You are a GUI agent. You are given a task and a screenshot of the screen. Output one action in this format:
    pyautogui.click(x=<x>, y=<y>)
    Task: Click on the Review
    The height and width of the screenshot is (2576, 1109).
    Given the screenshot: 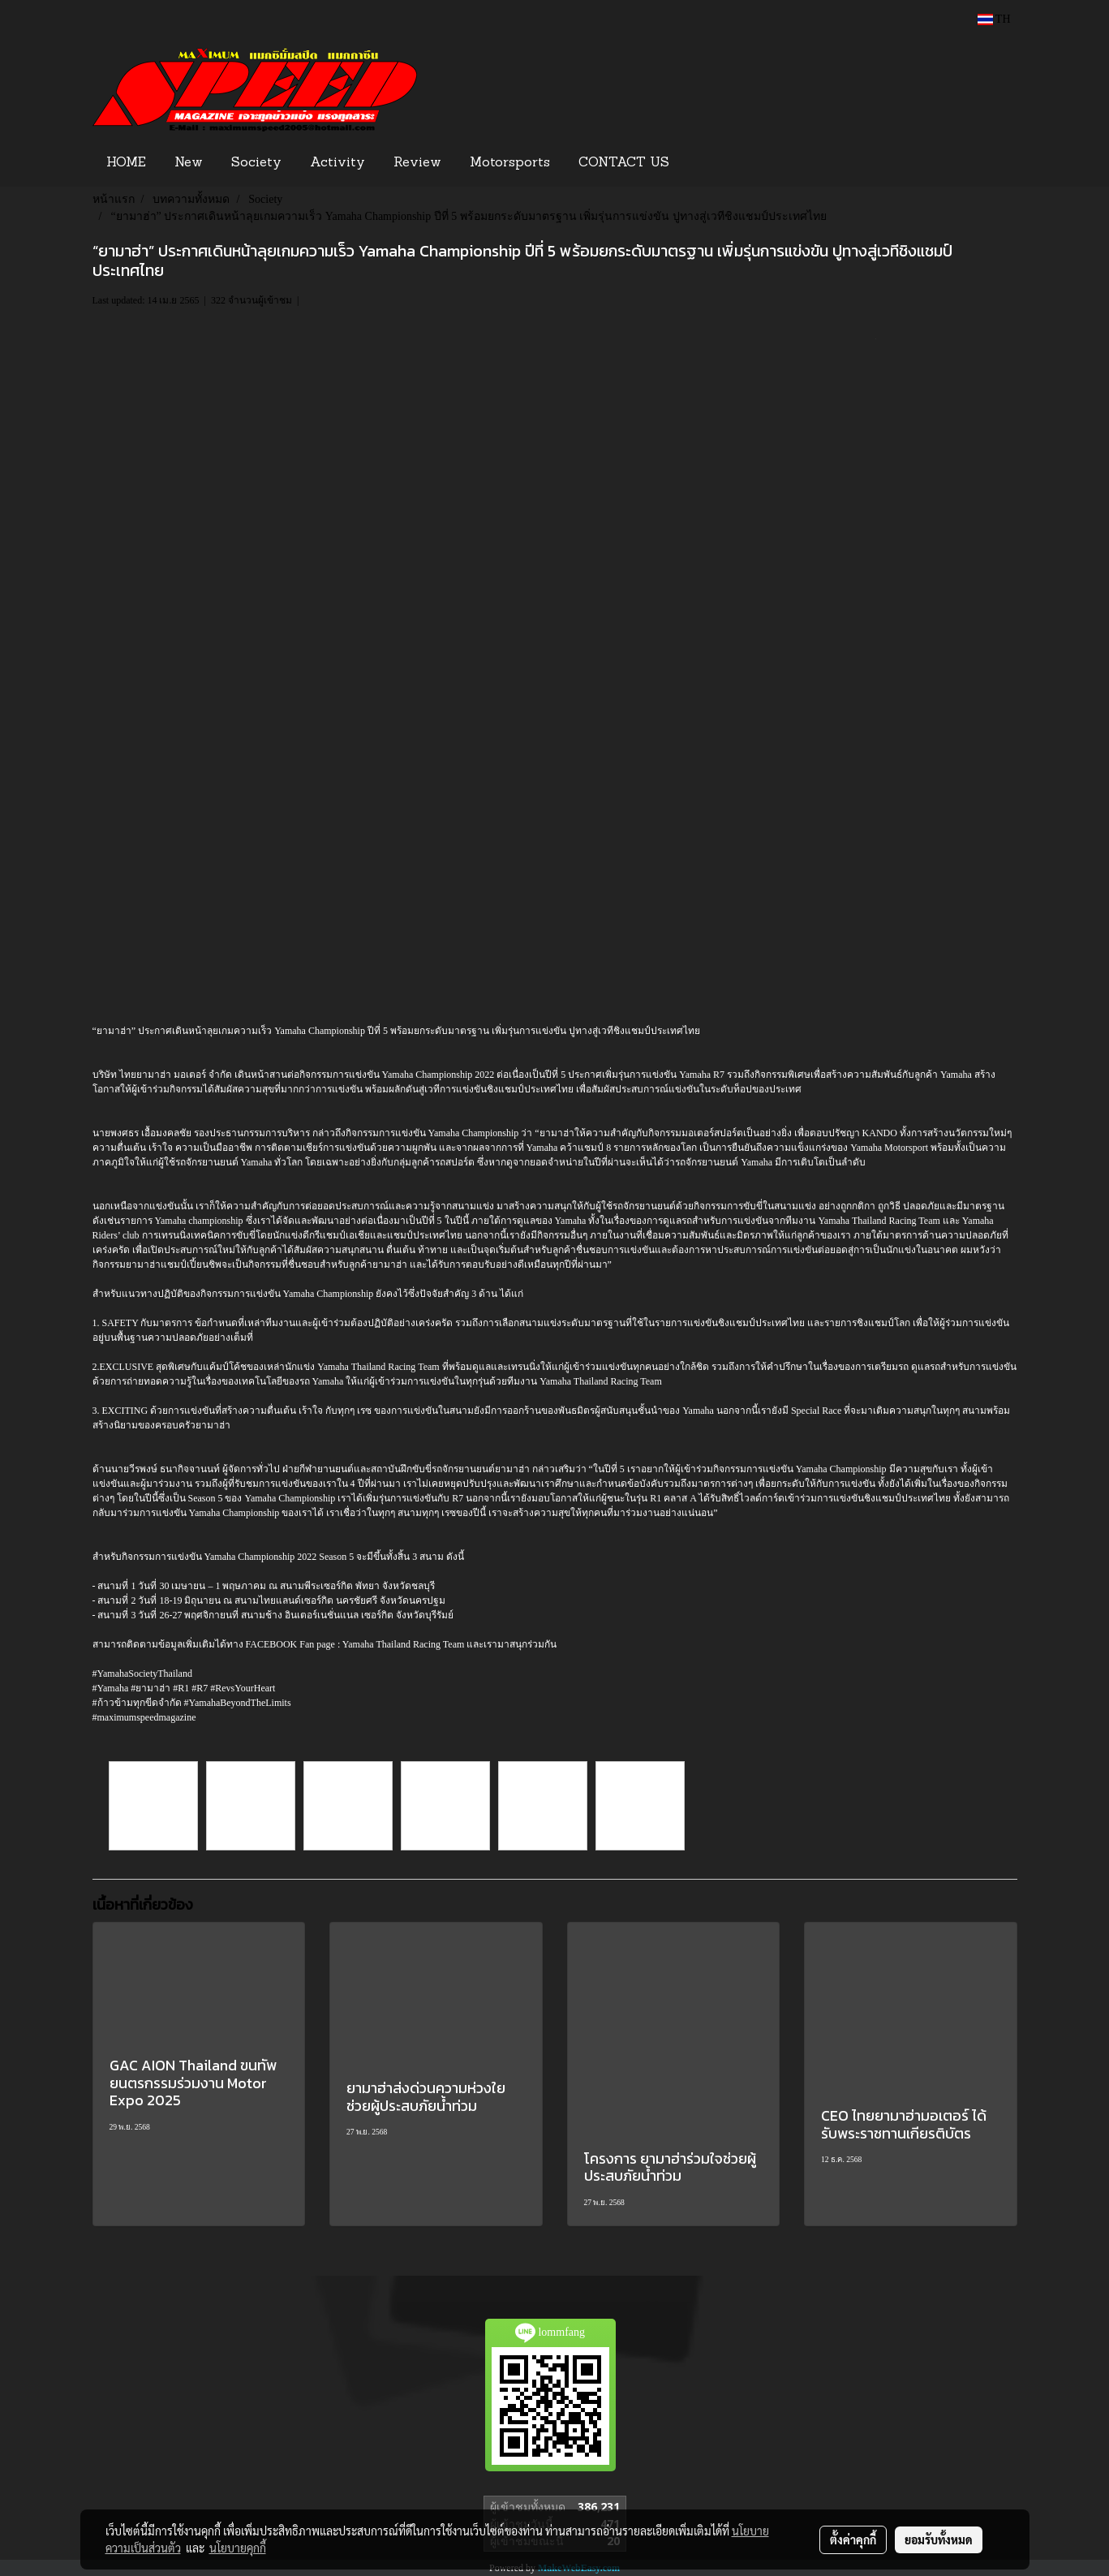 What is the action you would take?
    pyautogui.click(x=417, y=163)
    